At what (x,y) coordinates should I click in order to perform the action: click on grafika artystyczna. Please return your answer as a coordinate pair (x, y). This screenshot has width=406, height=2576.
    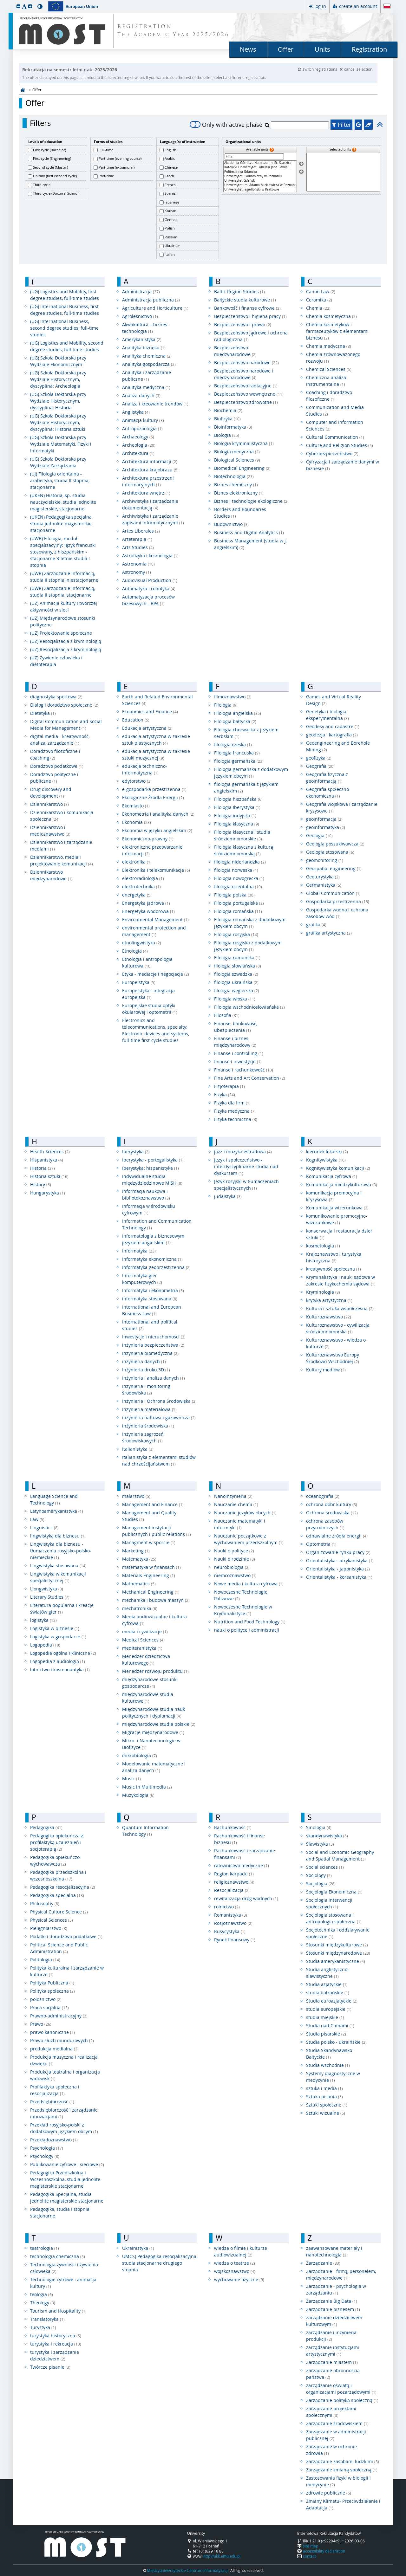
    Looking at the image, I should click on (329, 933).